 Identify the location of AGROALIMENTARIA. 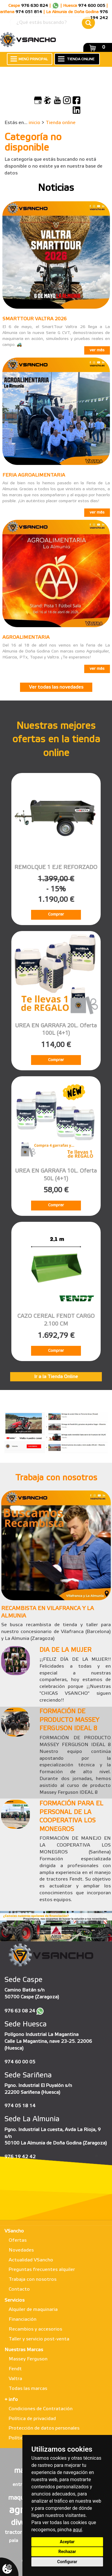
(26, 637).